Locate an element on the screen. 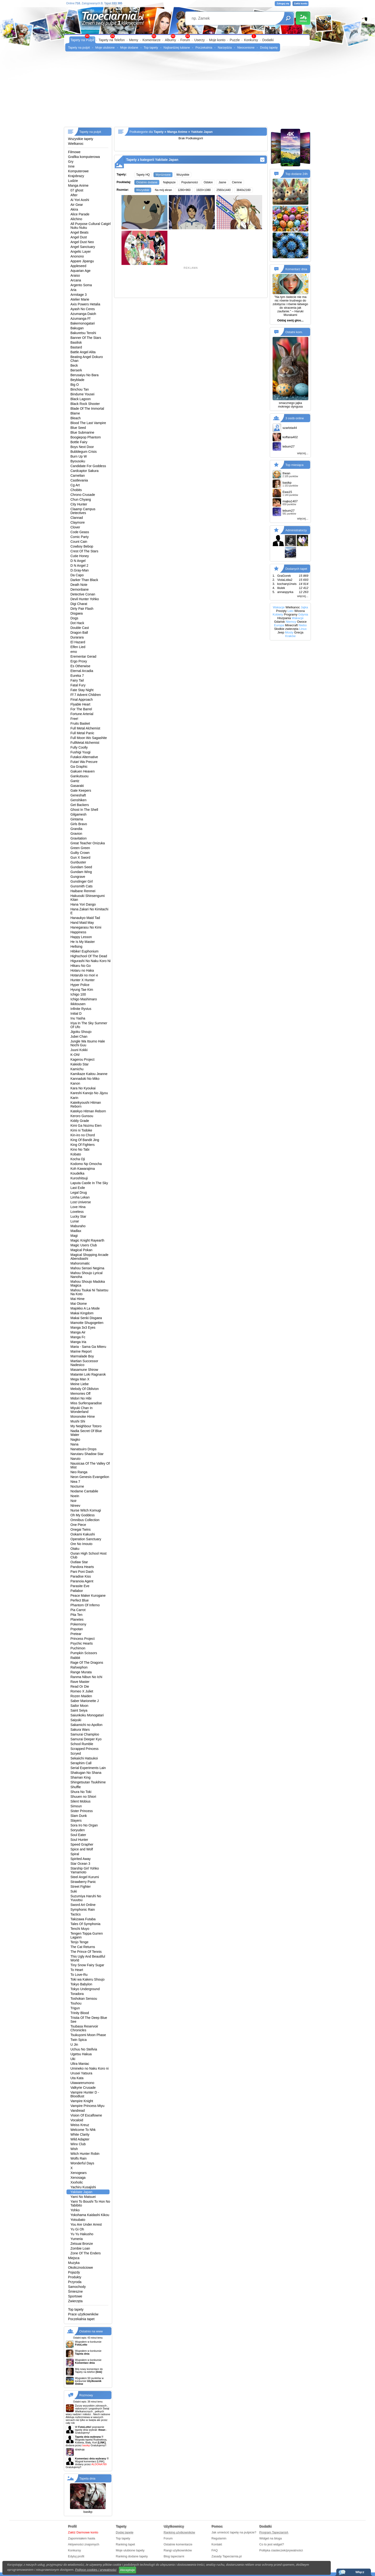 The height and width of the screenshot is (2576, 375). Program TapeciarniA is located at coordinates (273, 2532).